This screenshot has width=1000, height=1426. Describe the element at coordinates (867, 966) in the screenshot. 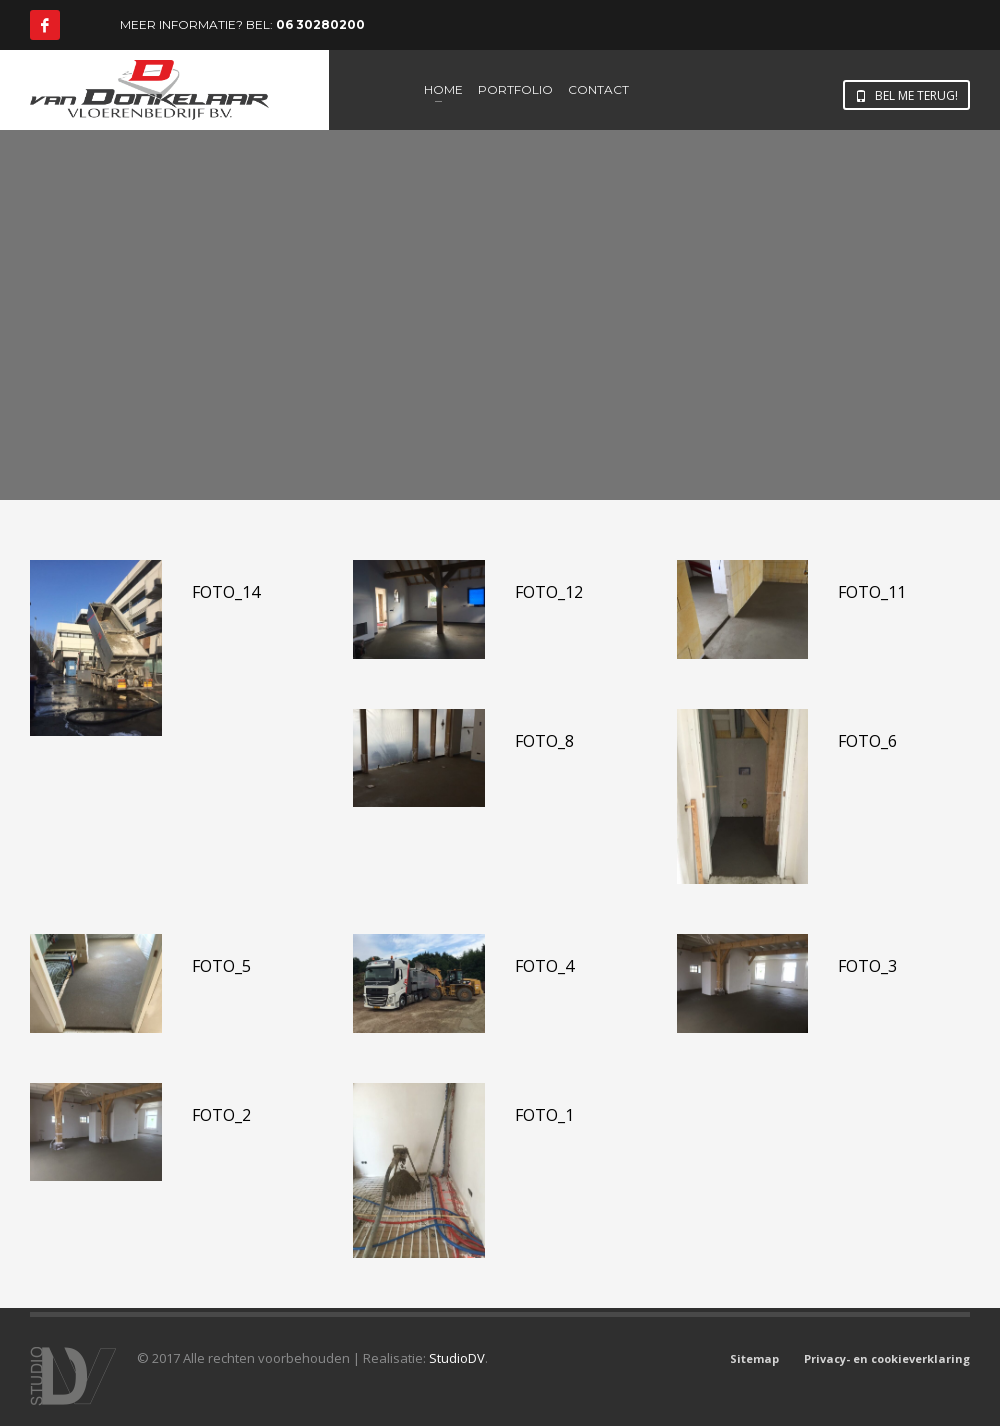

I see `Foto_3` at that location.